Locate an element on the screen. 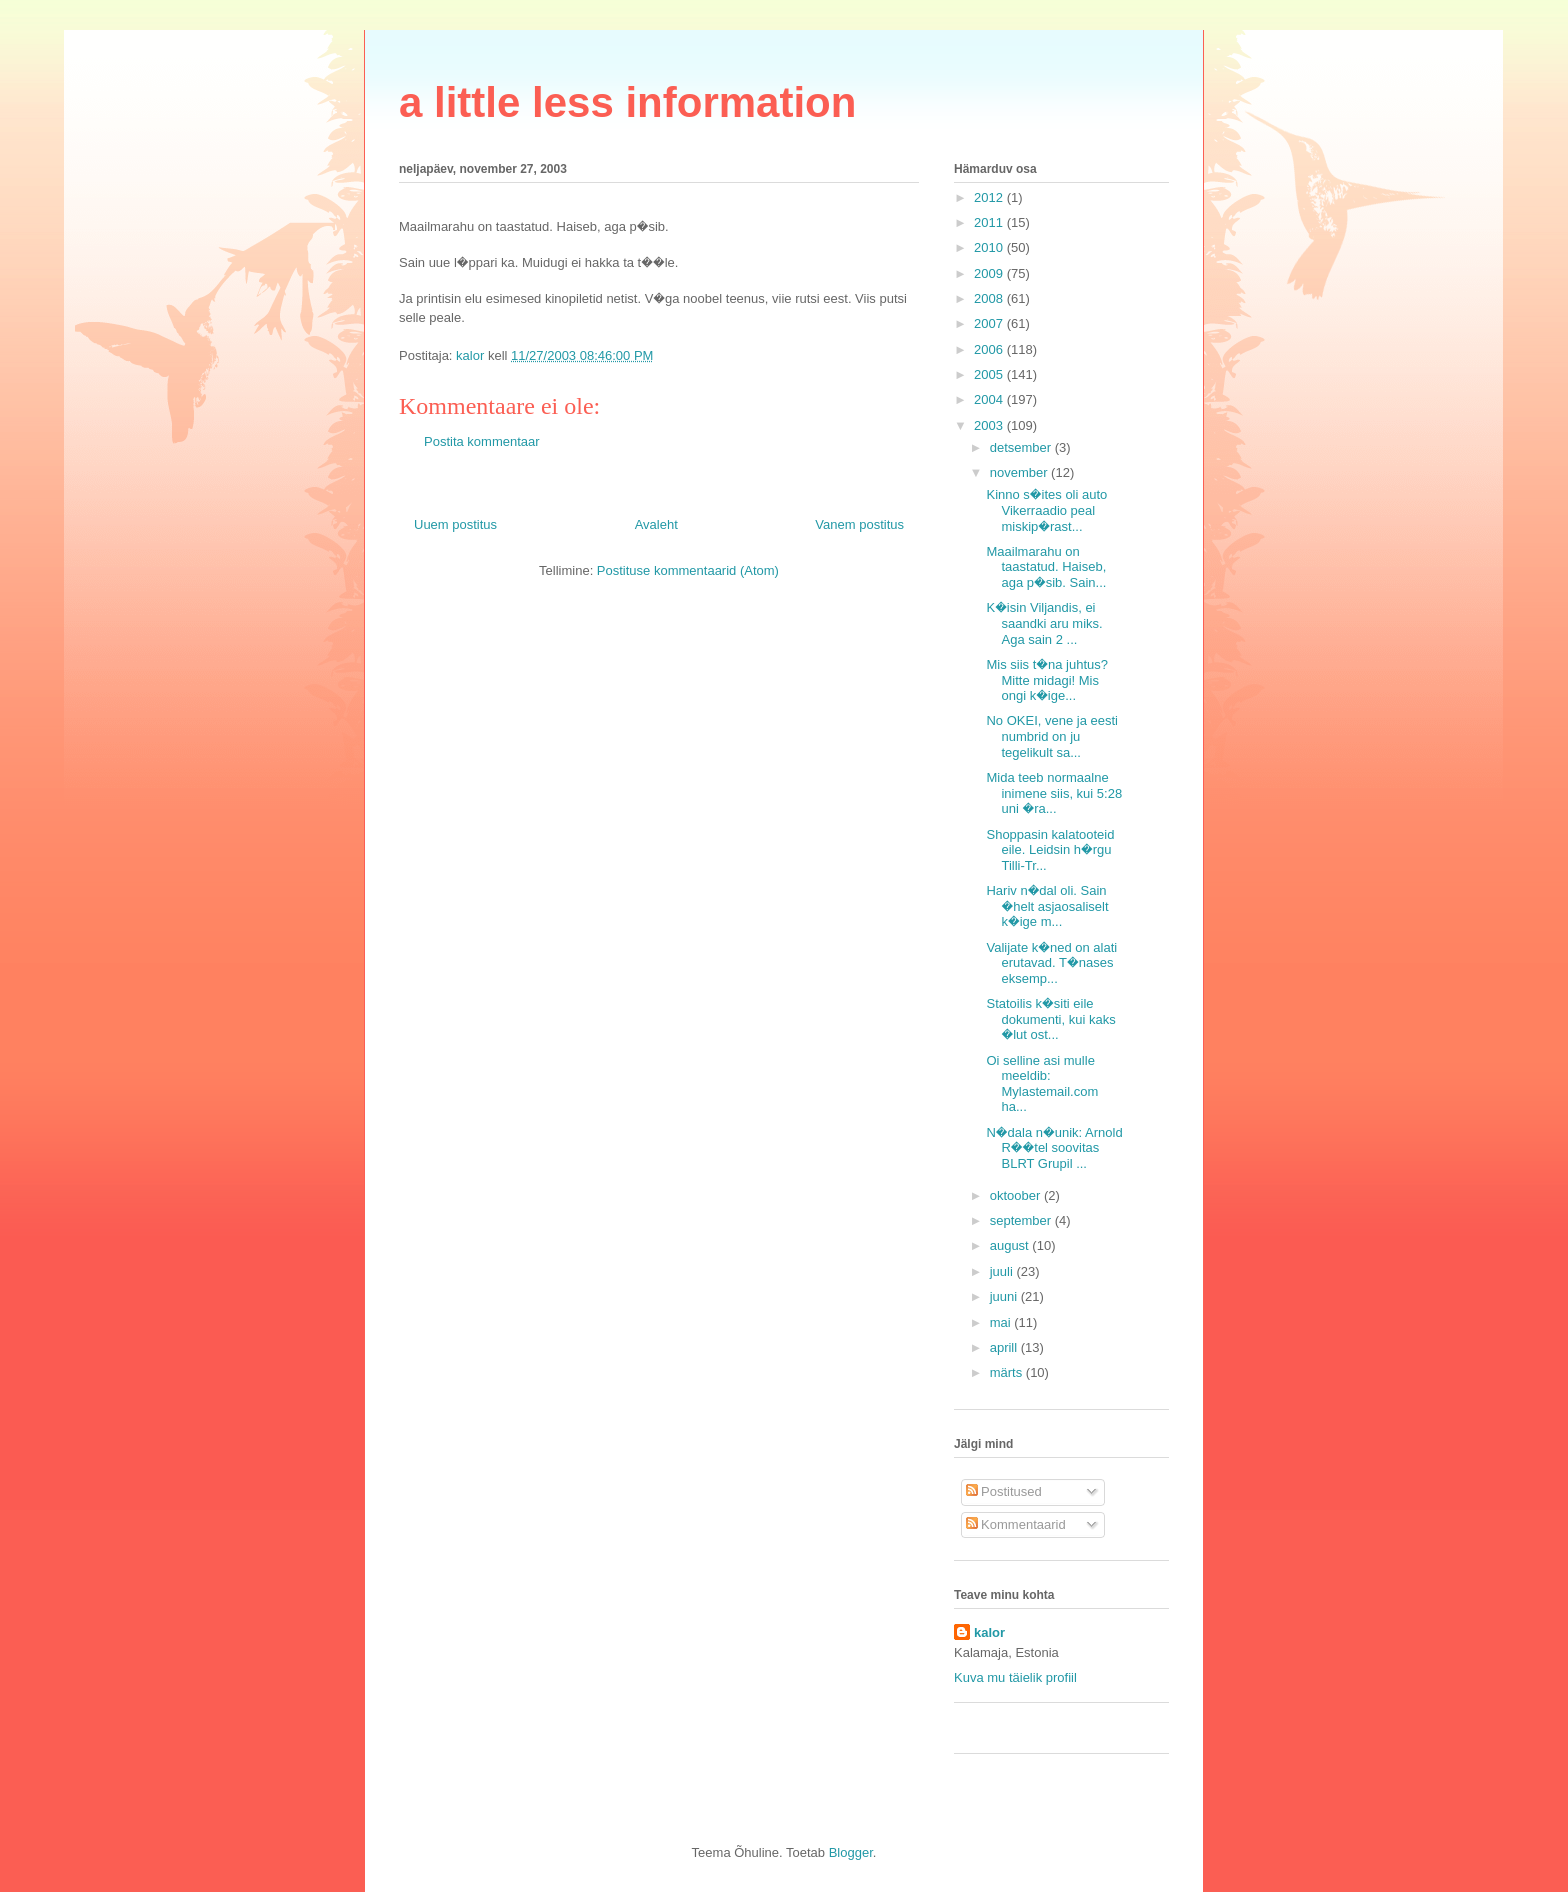 This screenshot has width=1568, height=1892. Vanem postitus is located at coordinates (859, 524).